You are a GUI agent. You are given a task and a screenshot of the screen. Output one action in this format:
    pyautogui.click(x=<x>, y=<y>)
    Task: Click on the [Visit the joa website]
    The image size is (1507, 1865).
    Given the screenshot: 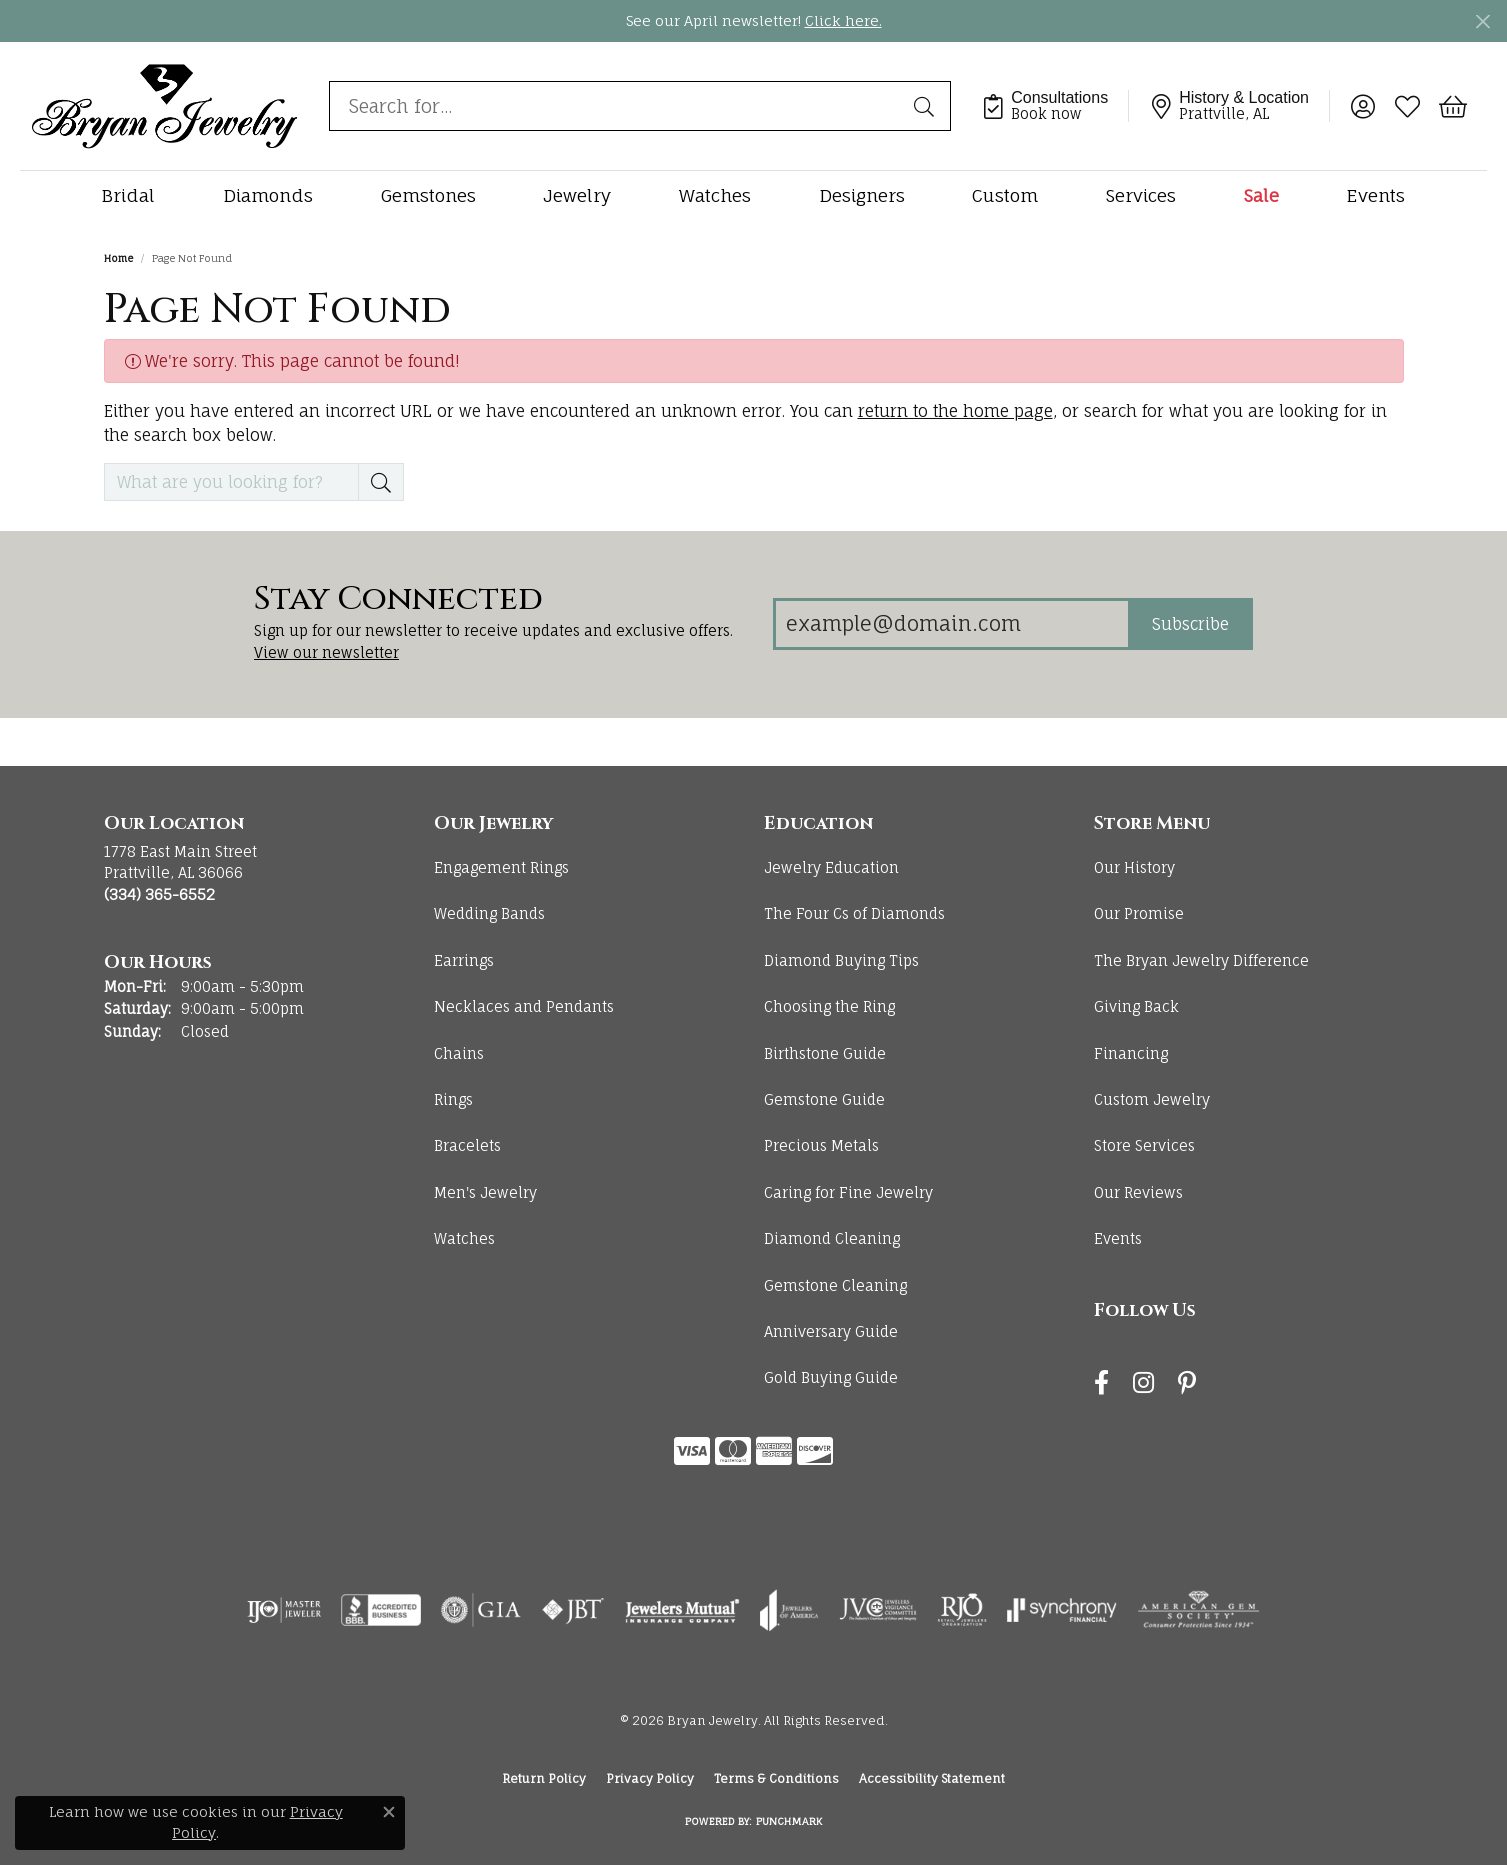 What is the action you would take?
    pyautogui.click(x=789, y=1610)
    